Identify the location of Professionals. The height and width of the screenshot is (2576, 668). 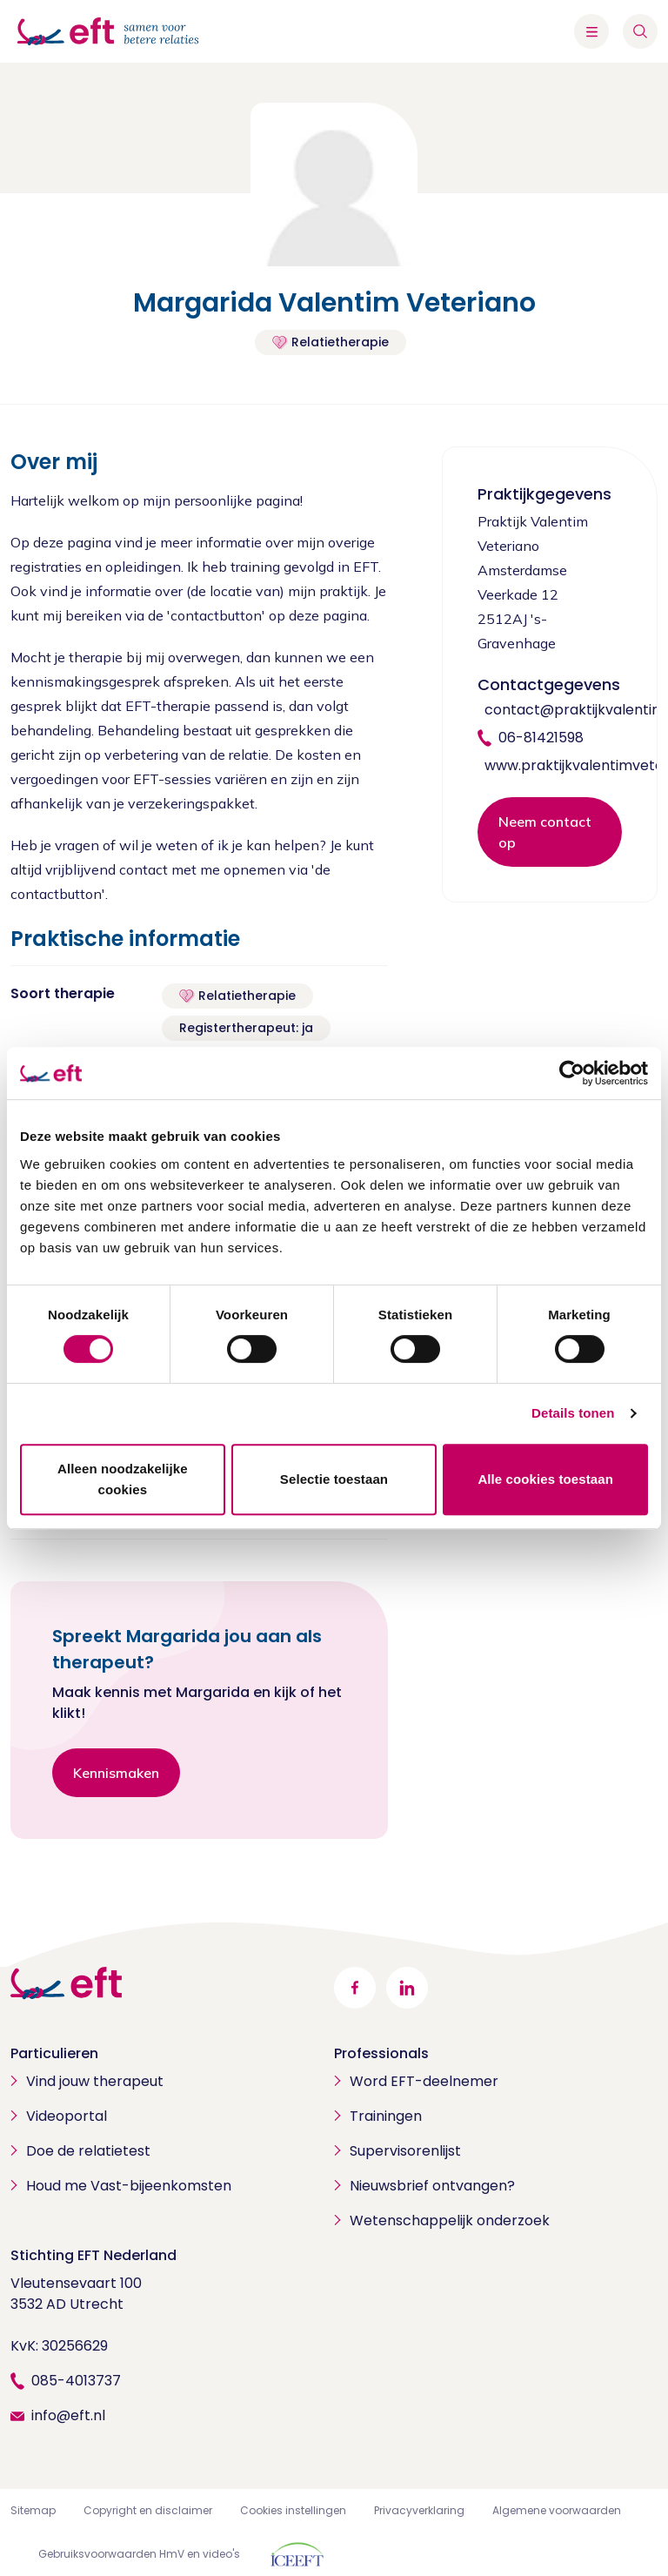
(381, 2053).